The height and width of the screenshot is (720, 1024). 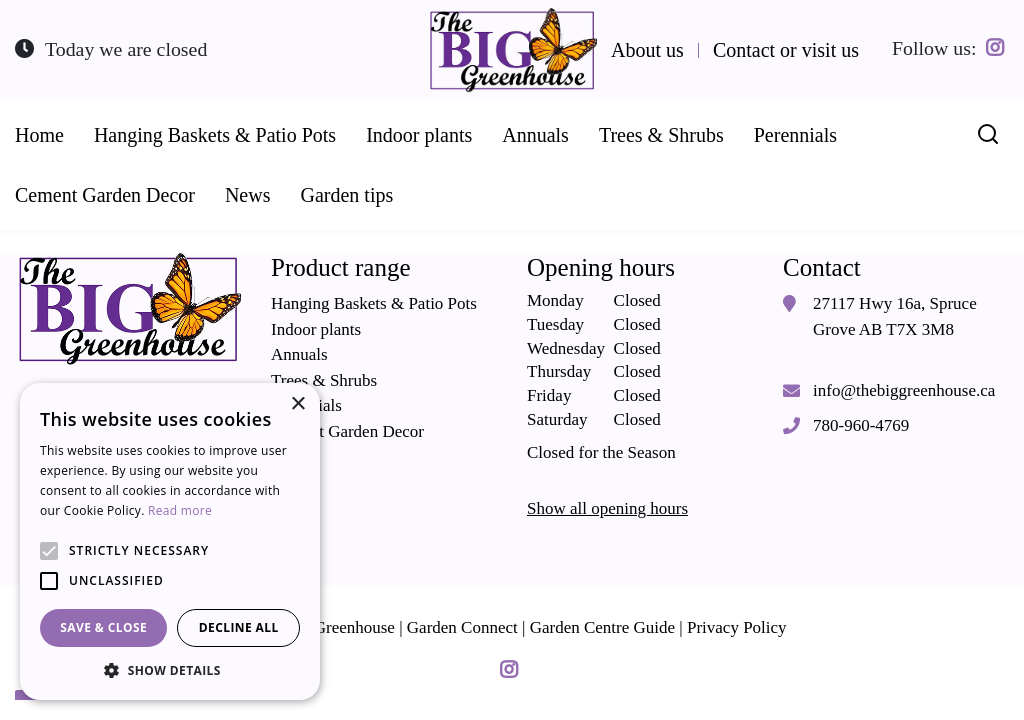 What do you see at coordinates (299, 354) in the screenshot?
I see `Annuals` at bounding box center [299, 354].